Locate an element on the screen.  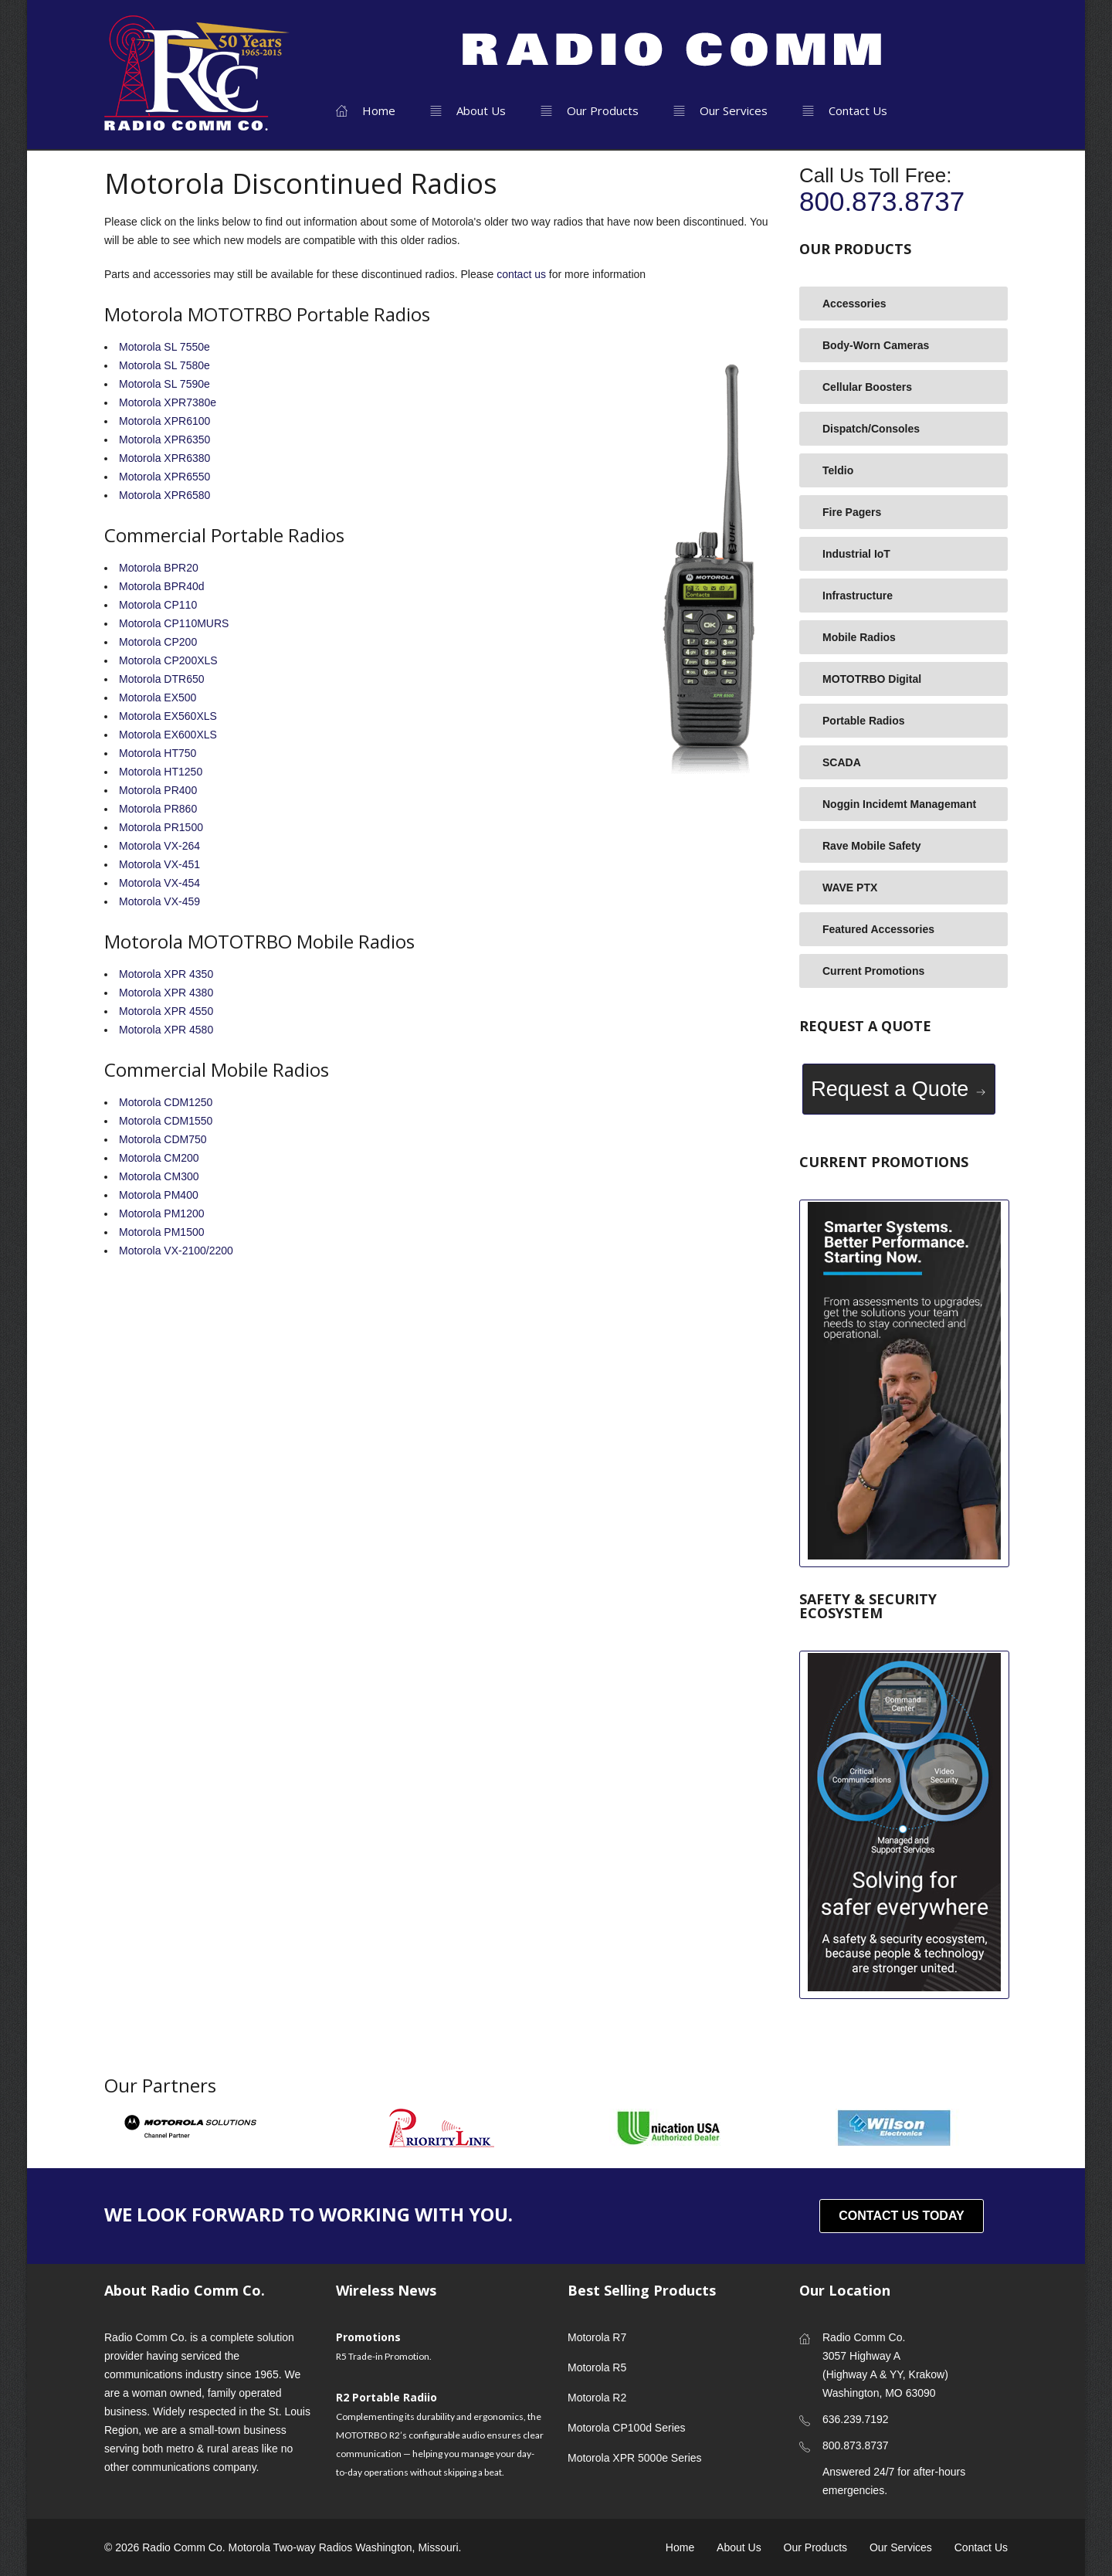
Motorola CP110MURS is located at coordinates (174, 623).